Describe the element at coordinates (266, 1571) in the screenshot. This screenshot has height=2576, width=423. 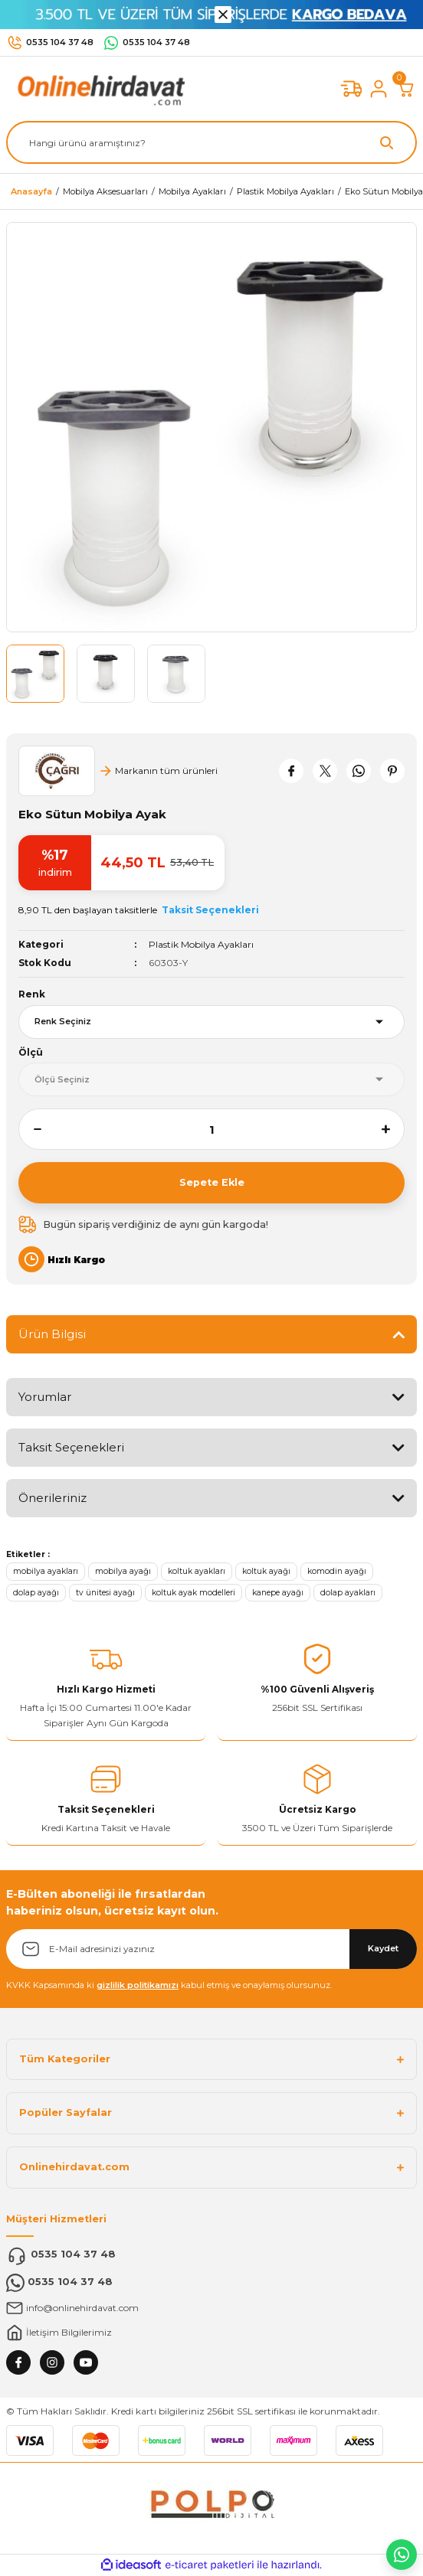
I see `koltuk ayağı` at that location.